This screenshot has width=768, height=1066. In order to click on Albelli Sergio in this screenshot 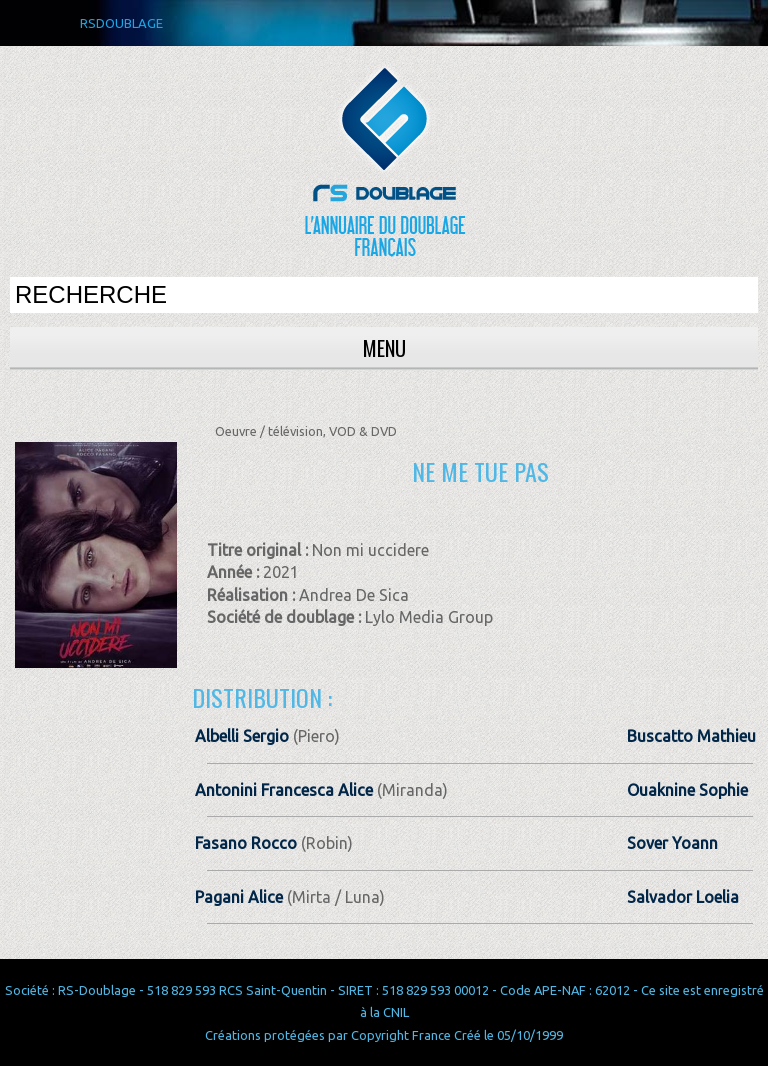, I will do `click(242, 736)`.